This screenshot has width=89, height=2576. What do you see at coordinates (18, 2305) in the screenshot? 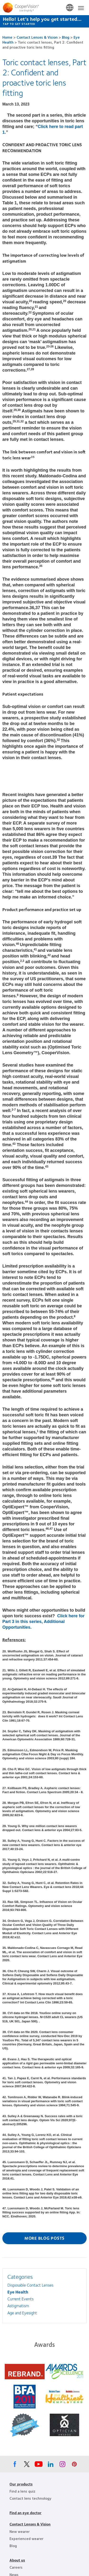
I see `Astigmatism [Astigmatism, in side menu]` at bounding box center [18, 2305].